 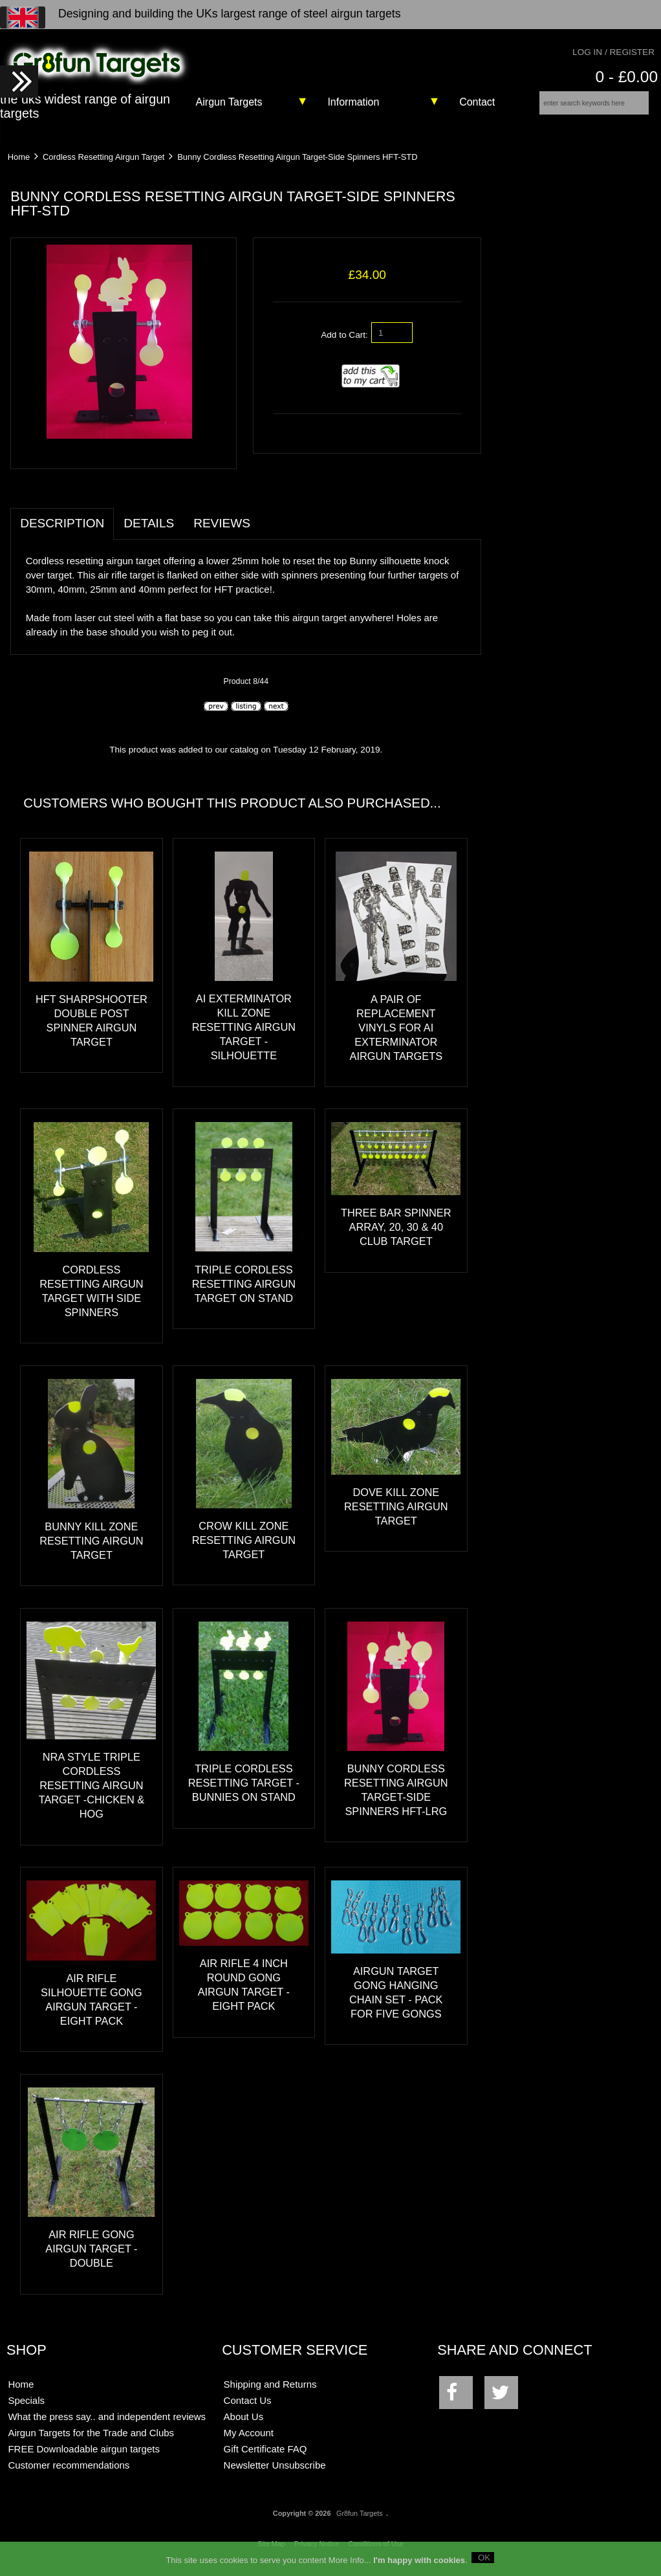 I want to click on Triple Cordless Resetting Airgun Target on stand, so click(x=244, y=1292).